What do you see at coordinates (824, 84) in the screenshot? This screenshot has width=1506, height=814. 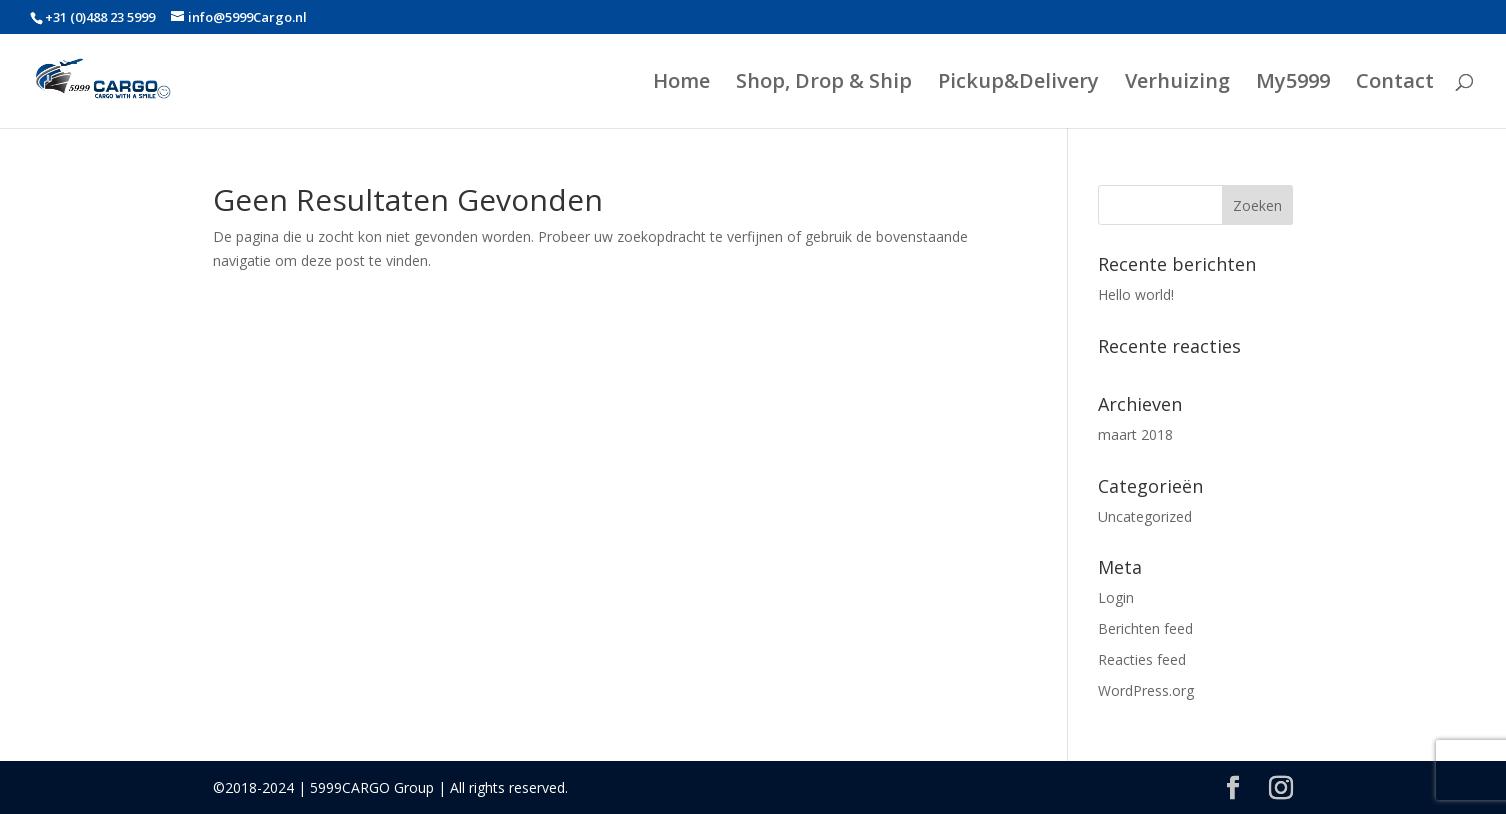 I see `Shop, Drop & Ship` at bounding box center [824, 84].